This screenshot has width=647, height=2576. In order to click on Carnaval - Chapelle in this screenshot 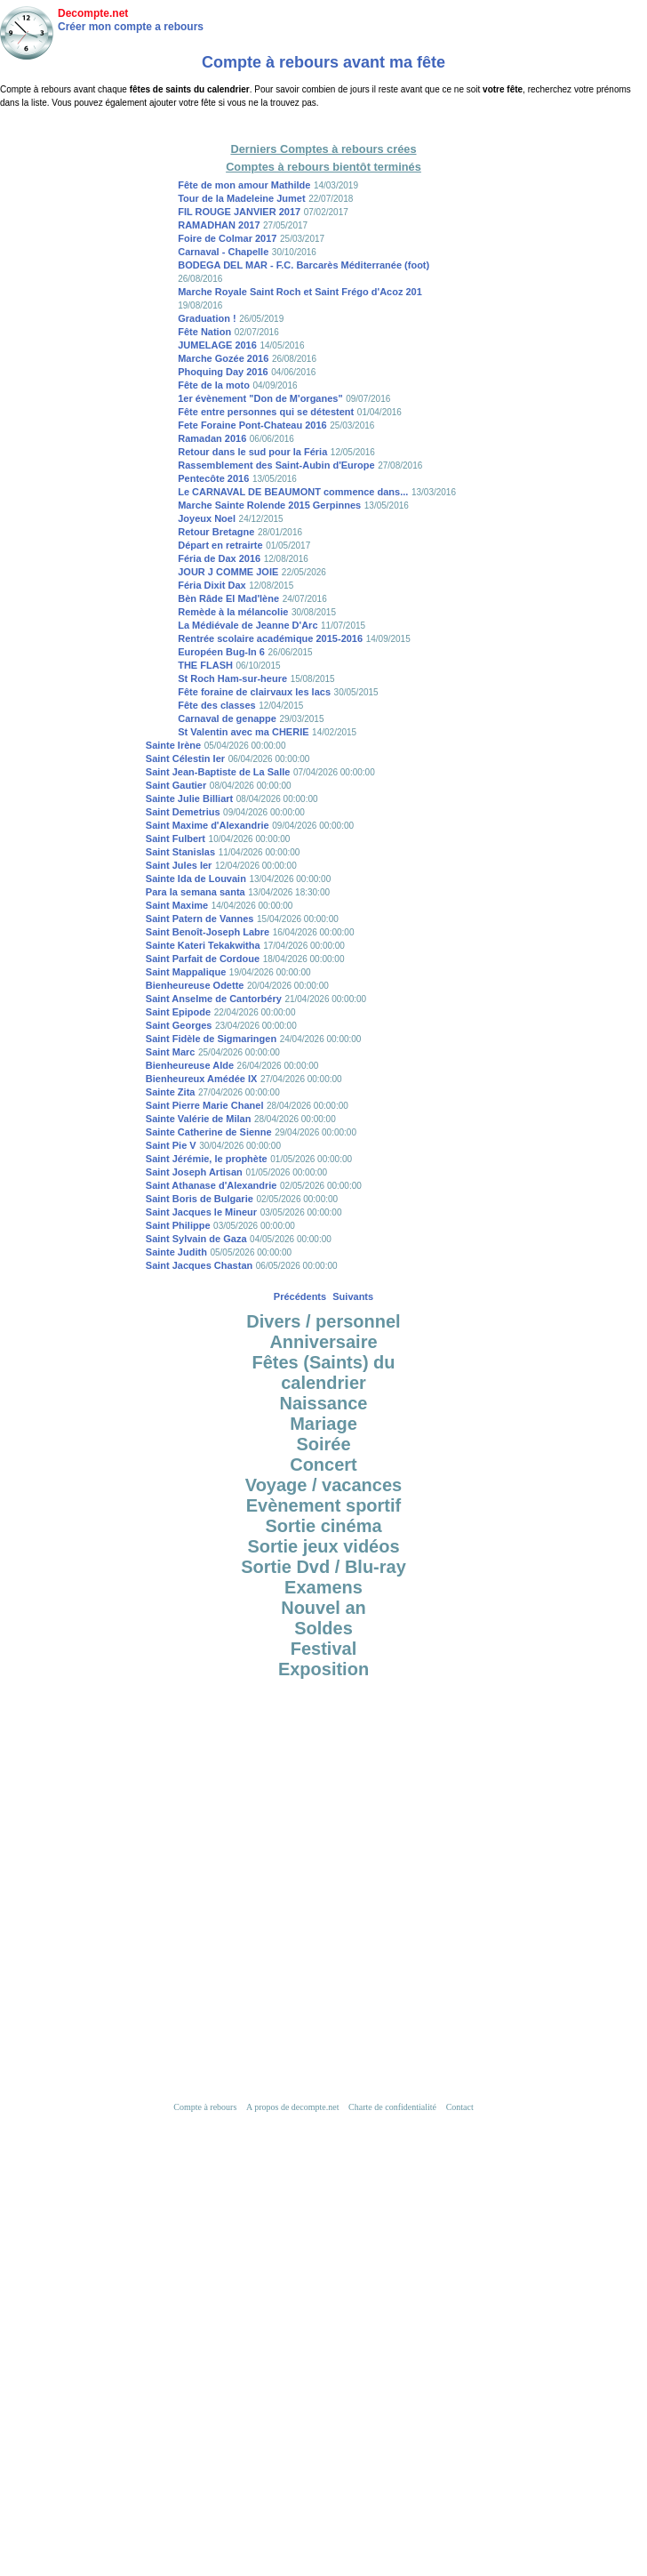, I will do `click(223, 251)`.